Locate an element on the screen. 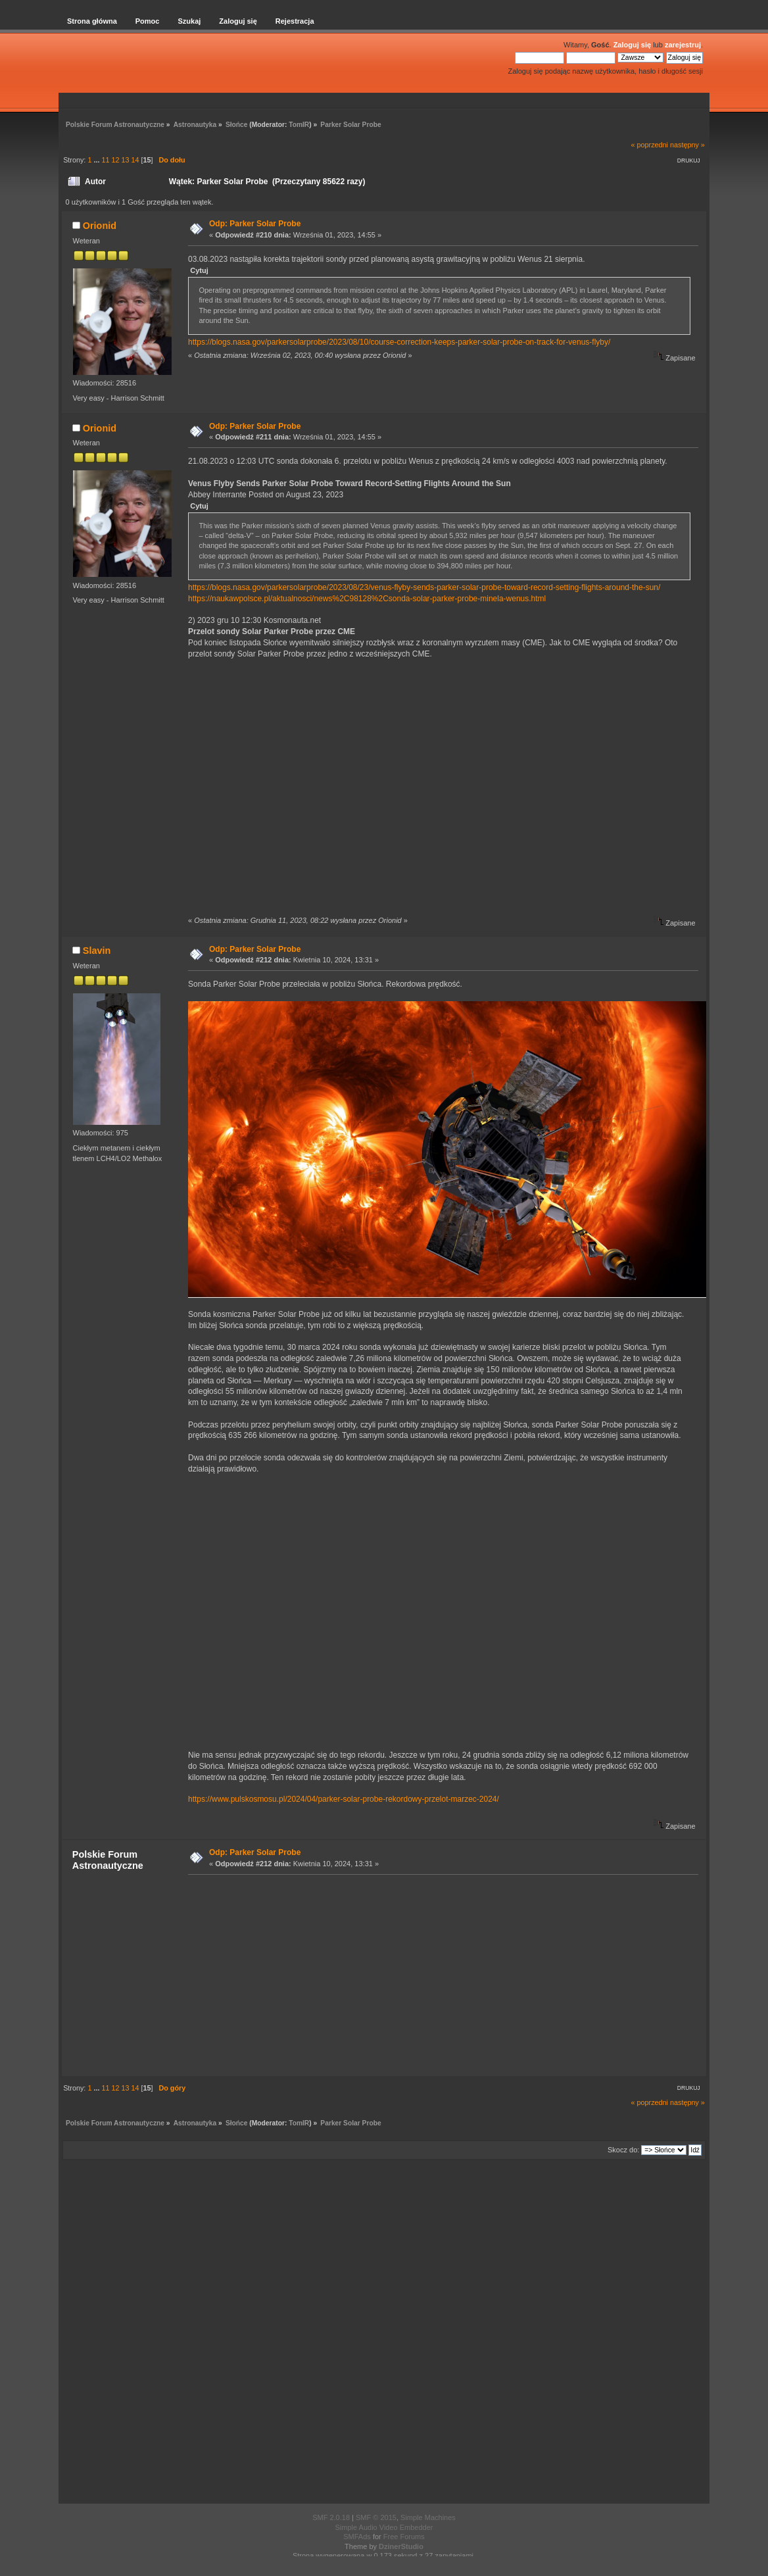 Image resolution: width=768 pixels, height=2576 pixels. ... is located at coordinates (97, 160).